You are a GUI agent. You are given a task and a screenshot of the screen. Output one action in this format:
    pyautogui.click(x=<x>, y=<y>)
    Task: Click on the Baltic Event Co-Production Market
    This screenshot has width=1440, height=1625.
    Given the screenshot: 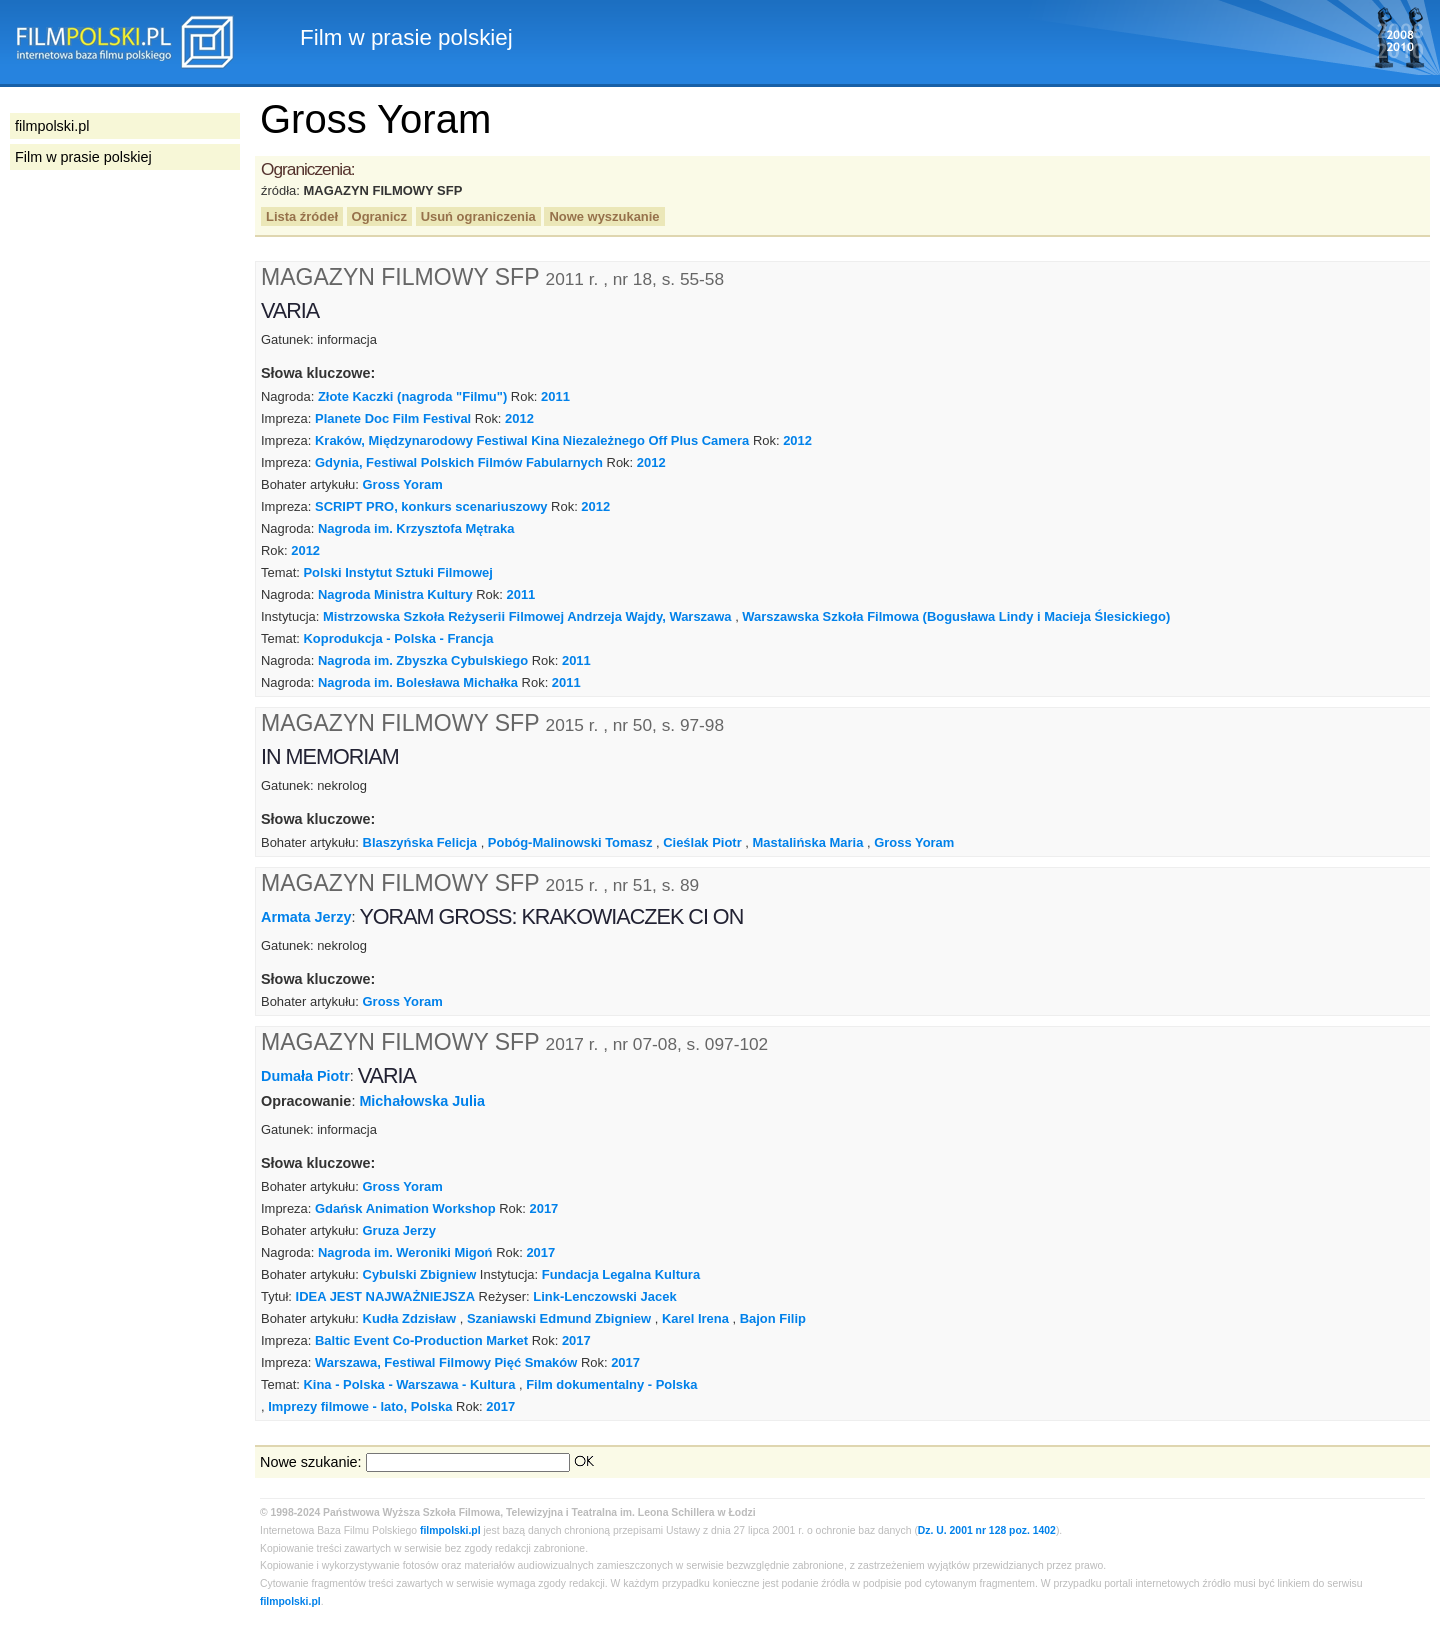 What is the action you would take?
    pyautogui.click(x=421, y=1340)
    